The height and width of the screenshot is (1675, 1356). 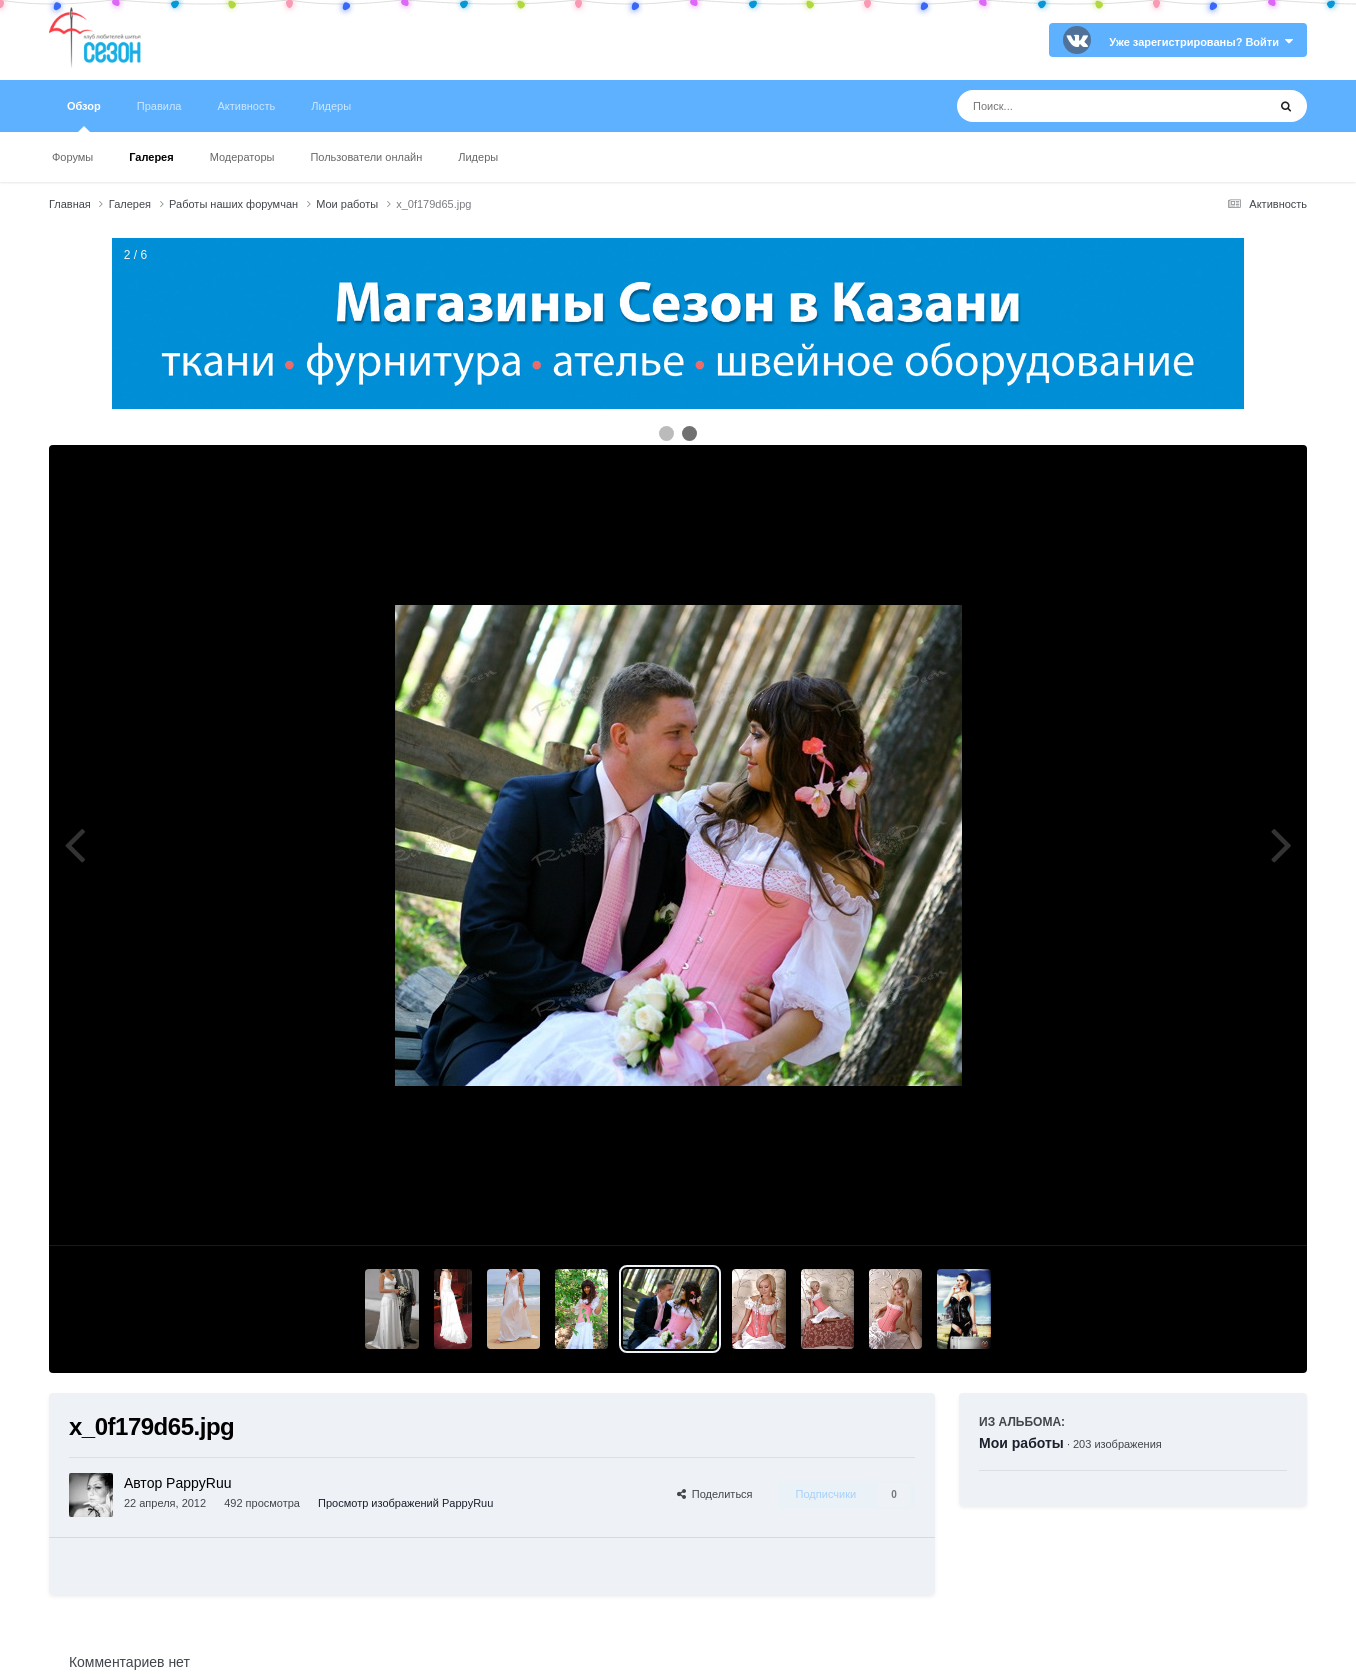 What do you see at coordinates (84, 116) in the screenshot?
I see `Обзор` at bounding box center [84, 116].